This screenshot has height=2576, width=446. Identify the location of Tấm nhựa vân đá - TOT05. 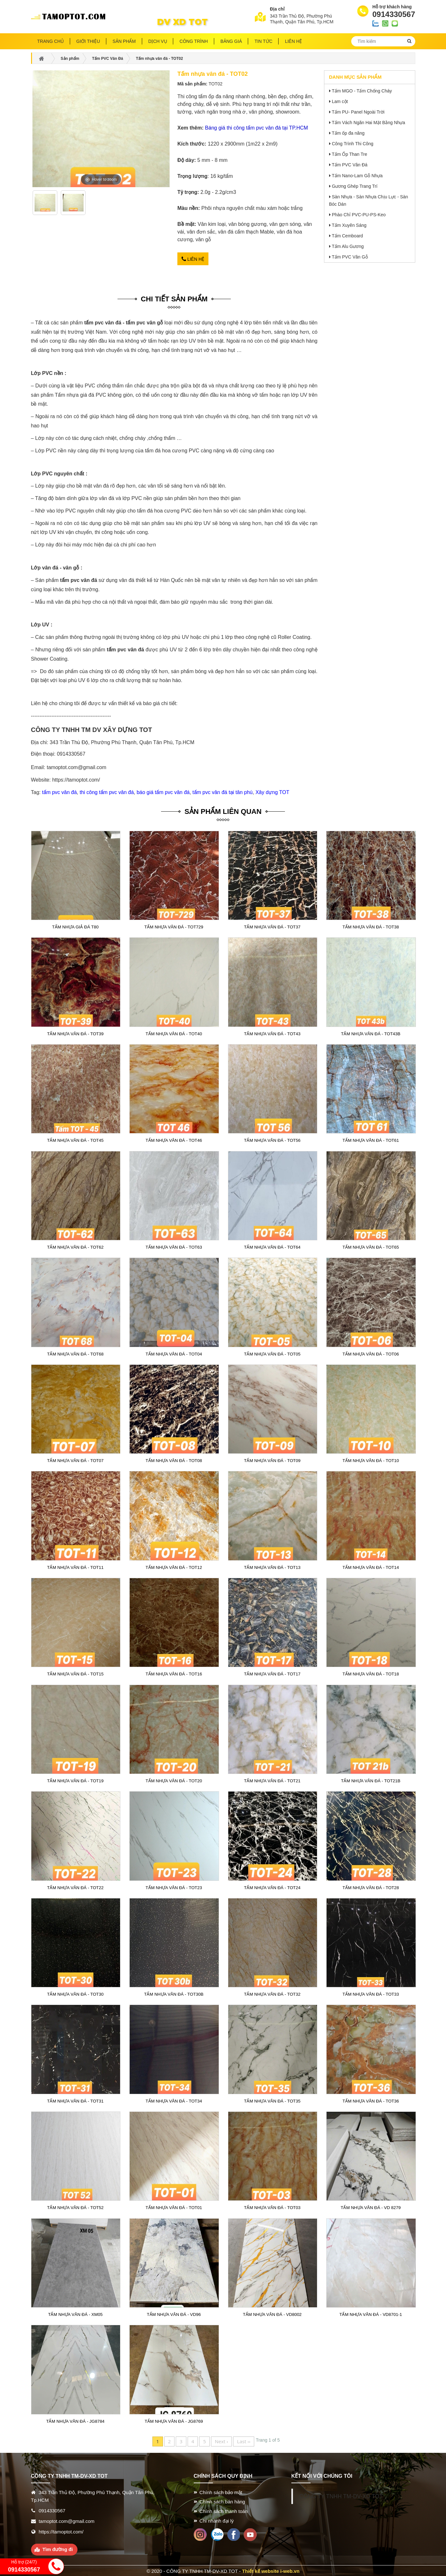
(272, 1353).